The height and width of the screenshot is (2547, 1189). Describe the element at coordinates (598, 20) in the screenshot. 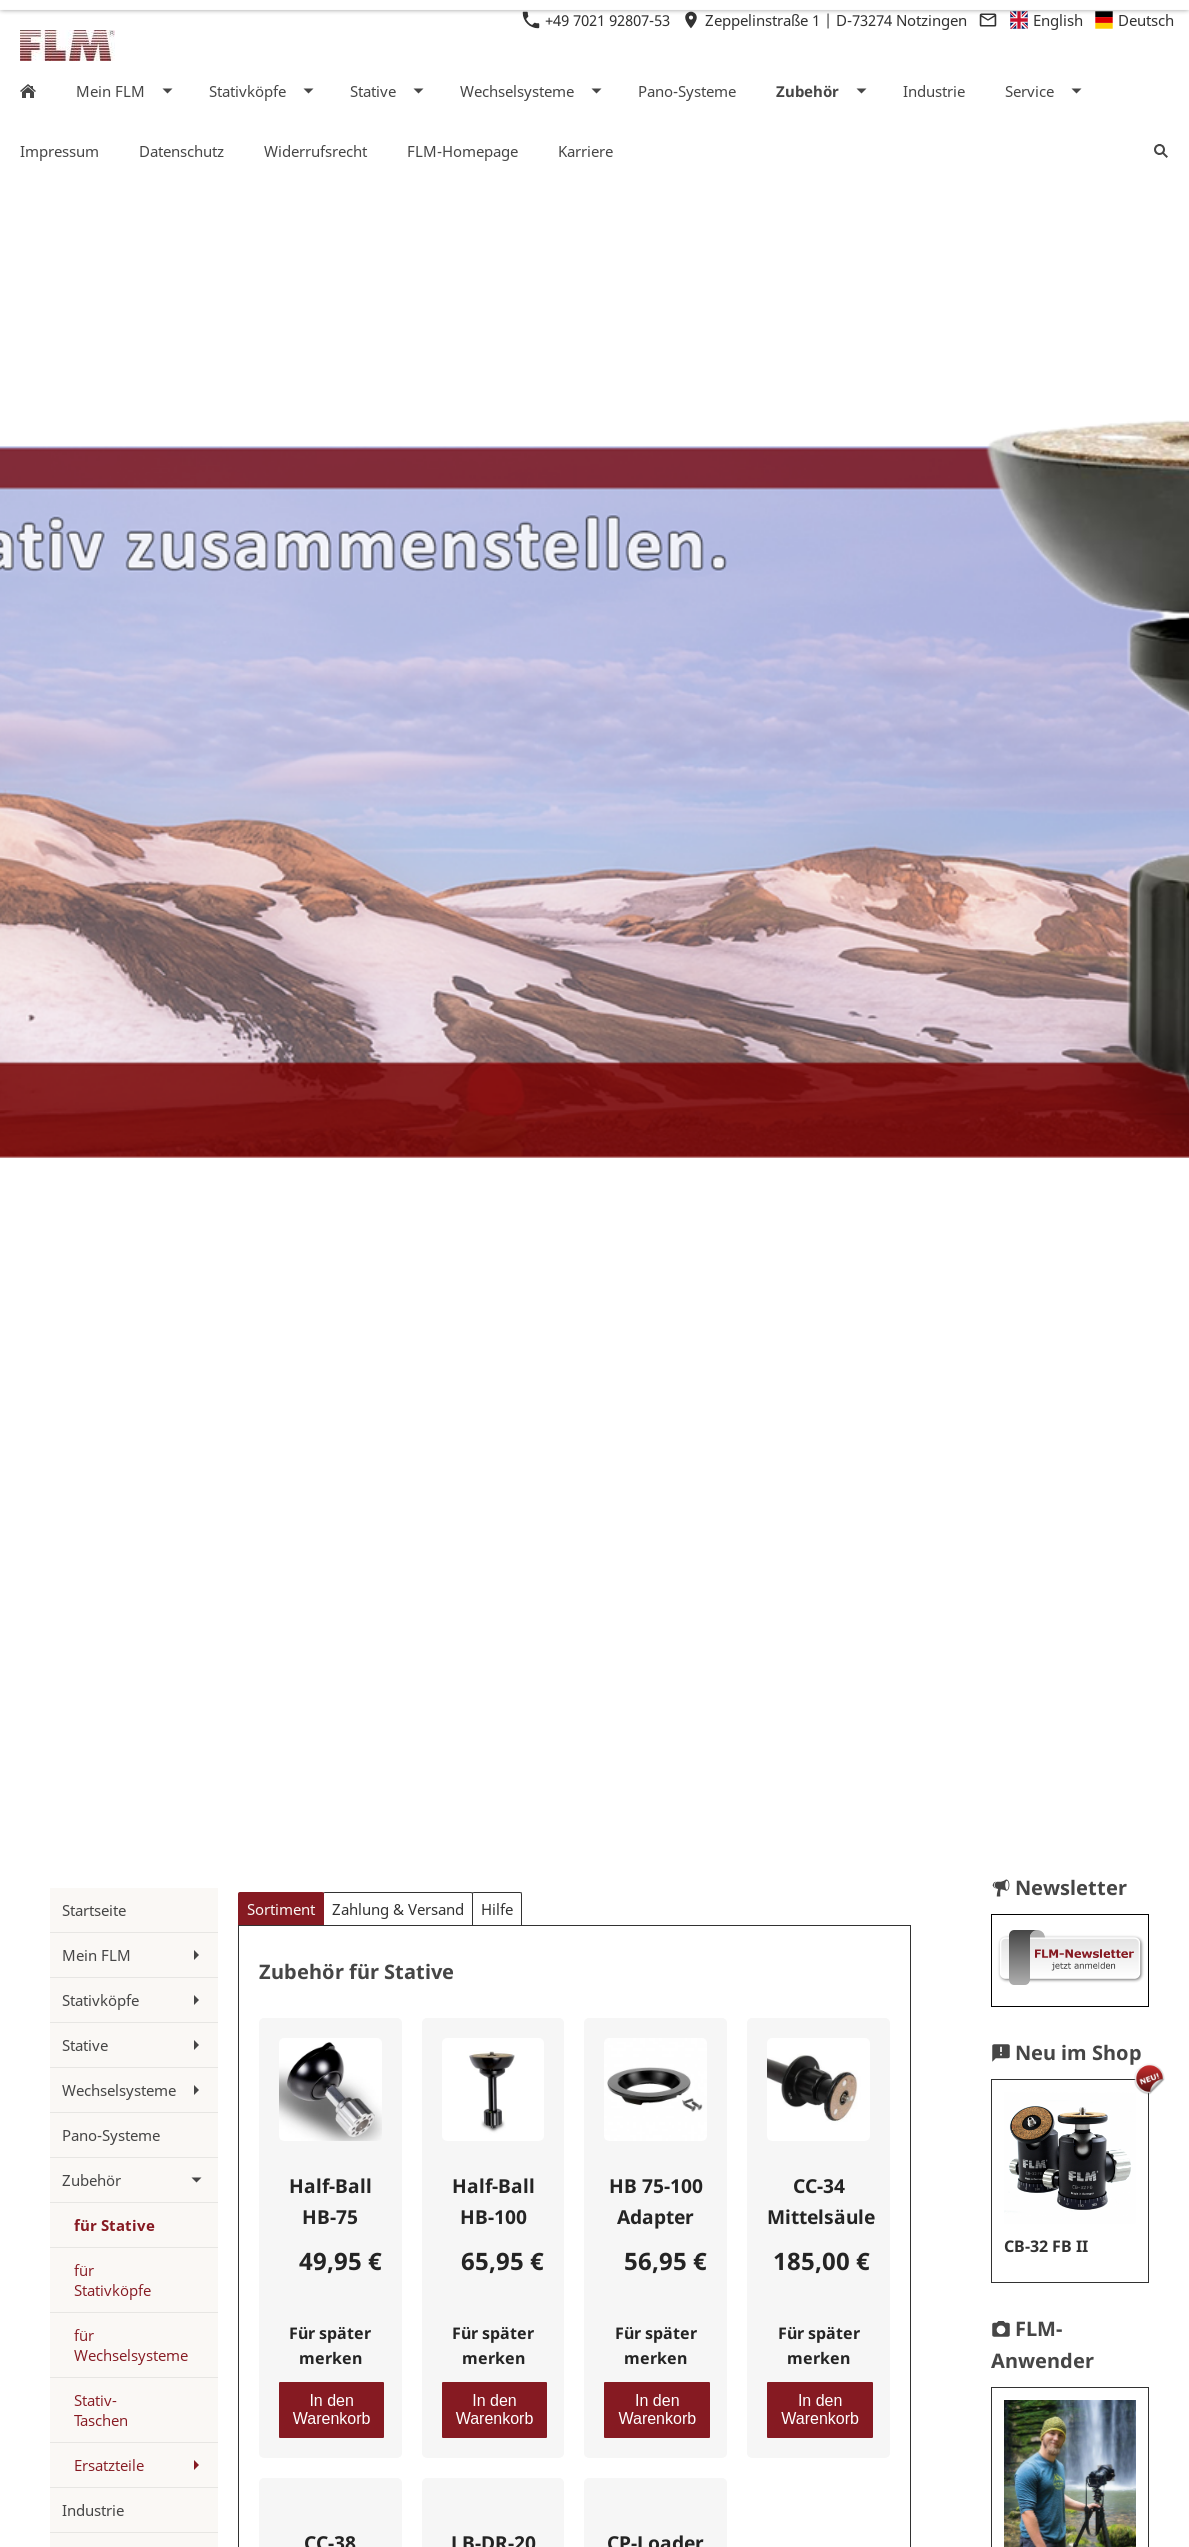

I see `+49 7021 92807-53` at that location.